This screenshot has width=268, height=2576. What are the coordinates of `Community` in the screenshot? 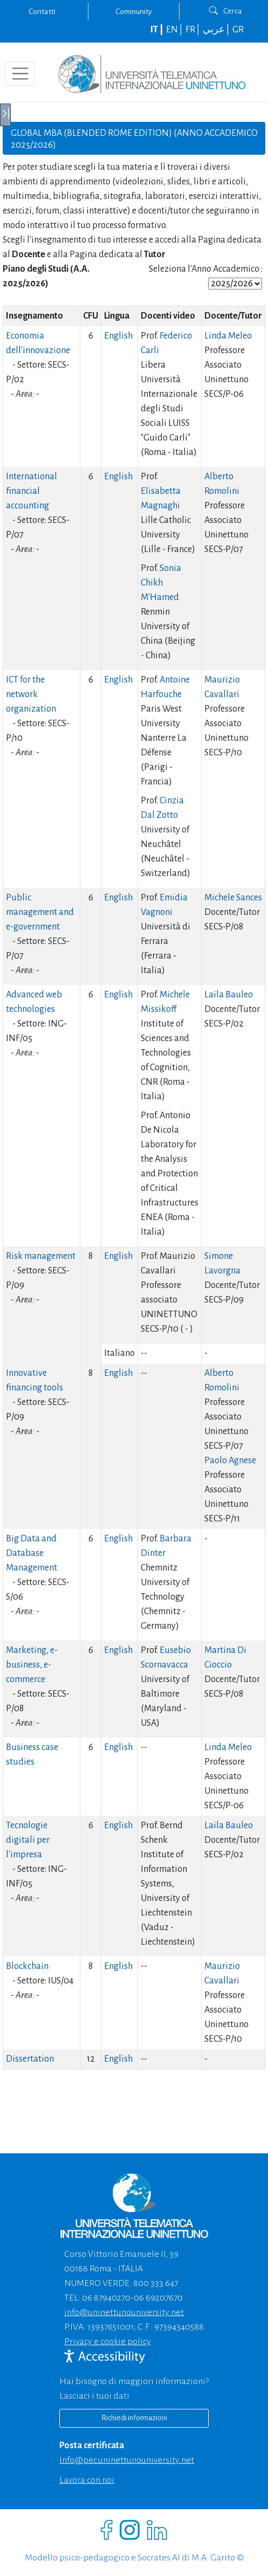 It's located at (133, 11).